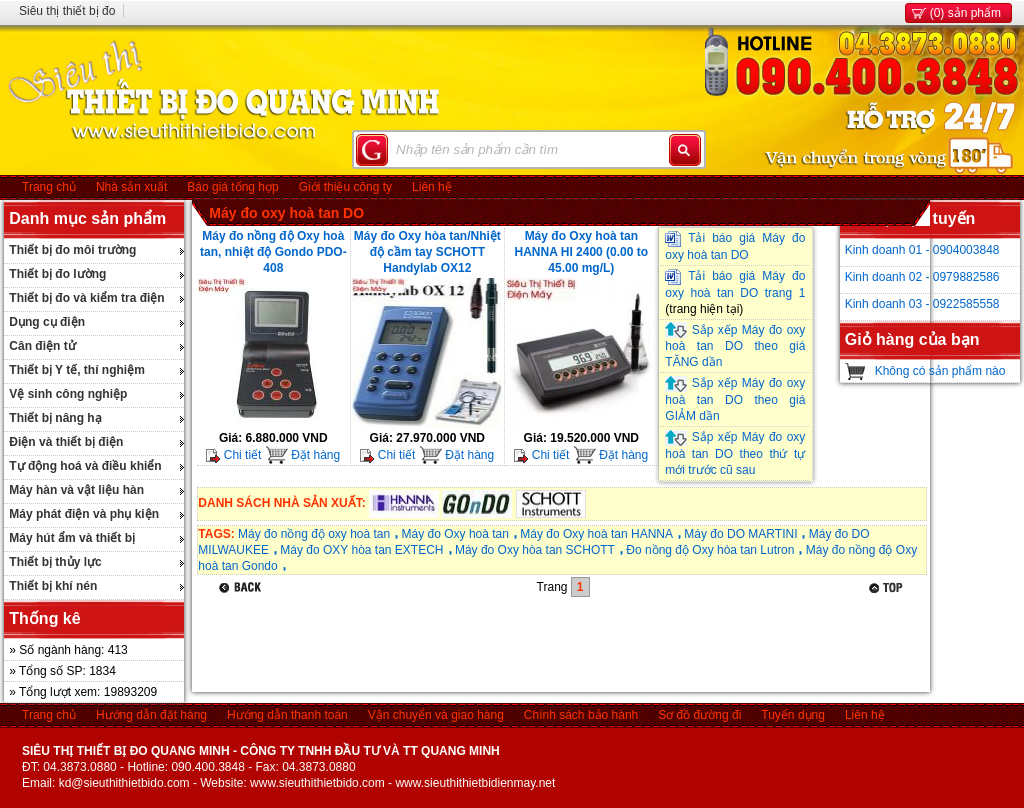  Describe the element at coordinates (47, 322) in the screenshot. I see `Dụng cụ điện` at that location.